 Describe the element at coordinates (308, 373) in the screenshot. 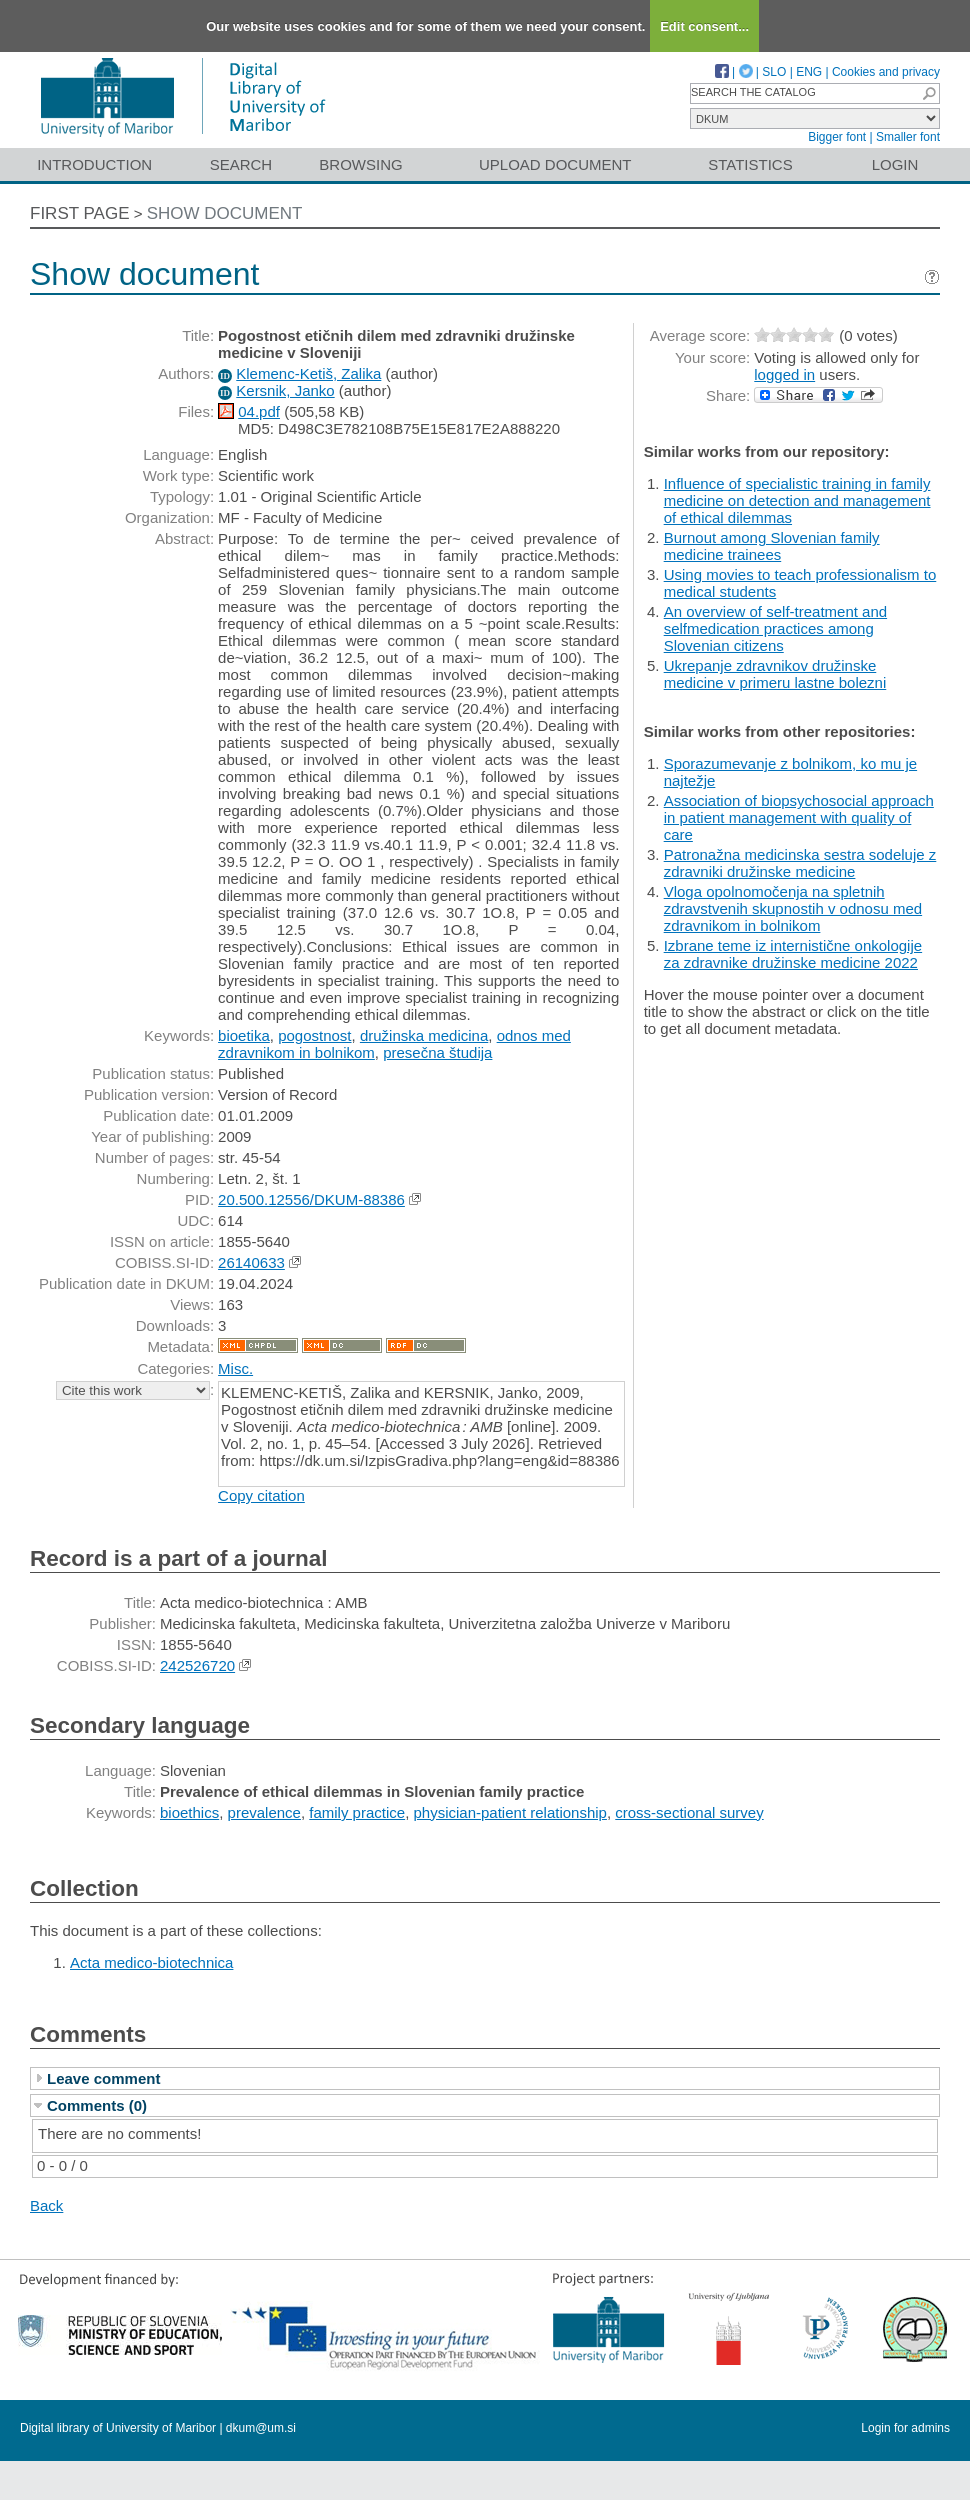

I see `Klemenc-Ketiš, Zalika` at that location.